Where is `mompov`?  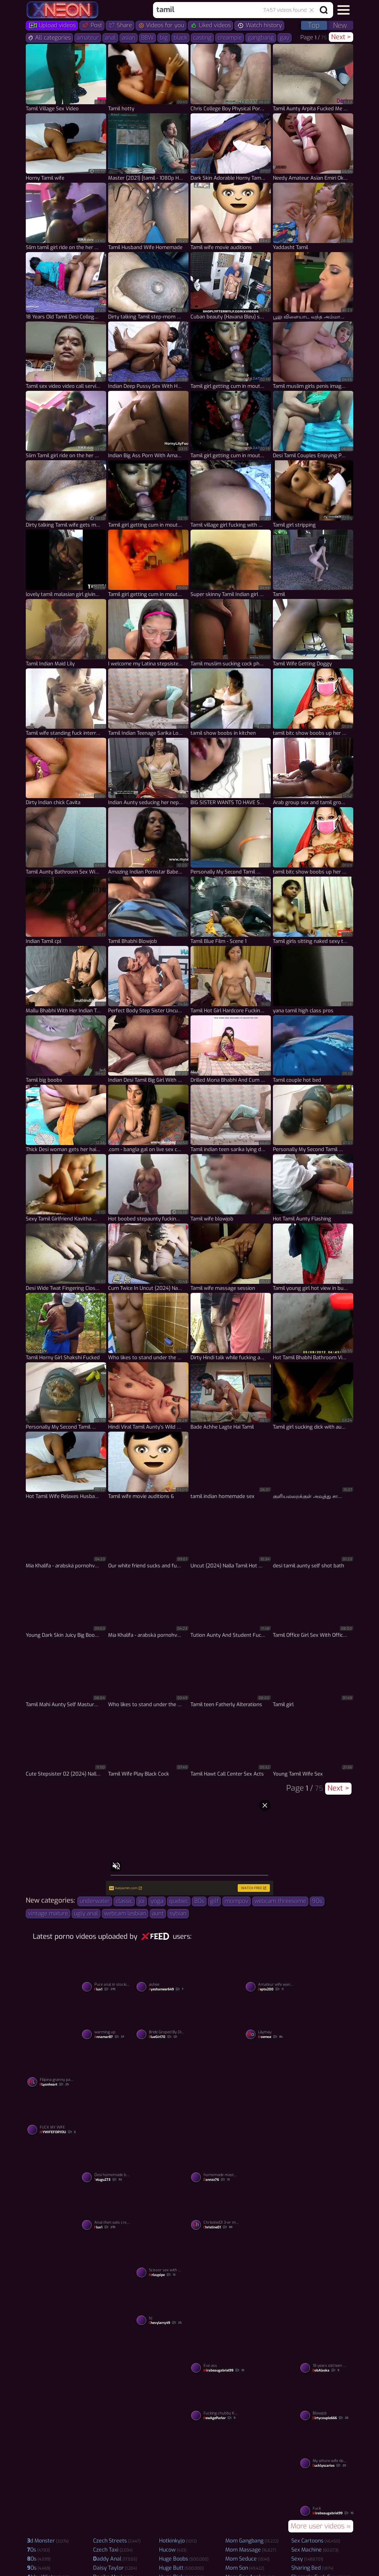 mompov is located at coordinates (236, 1901).